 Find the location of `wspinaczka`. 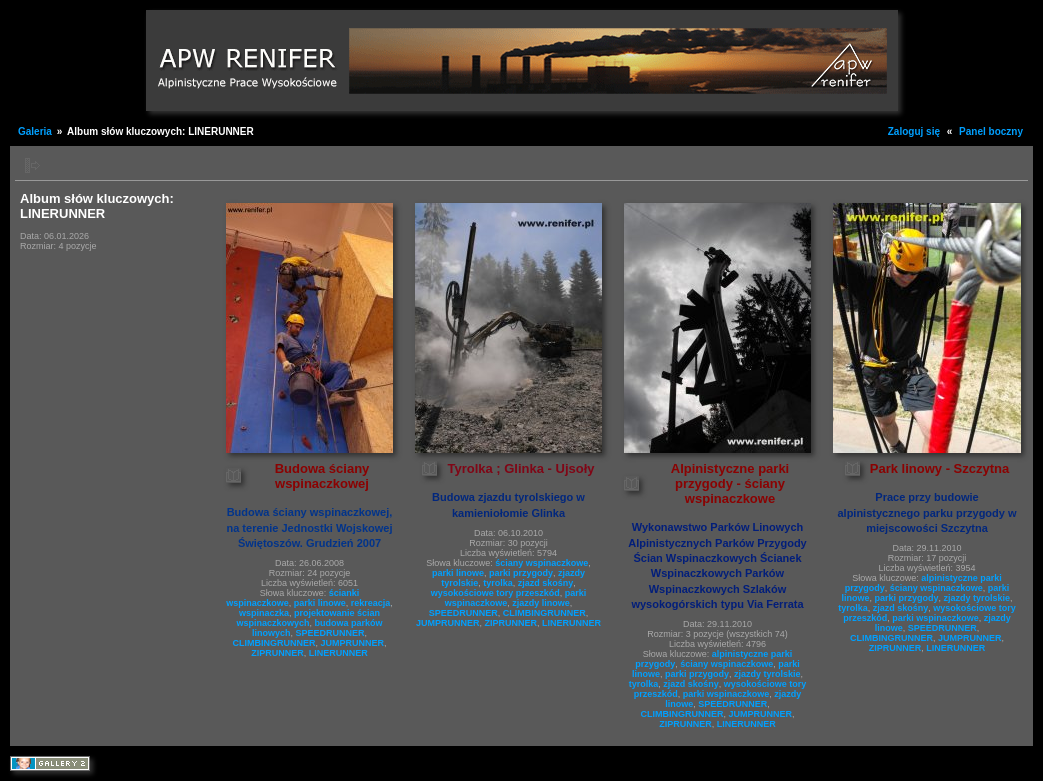

wspinaczka is located at coordinates (264, 613).